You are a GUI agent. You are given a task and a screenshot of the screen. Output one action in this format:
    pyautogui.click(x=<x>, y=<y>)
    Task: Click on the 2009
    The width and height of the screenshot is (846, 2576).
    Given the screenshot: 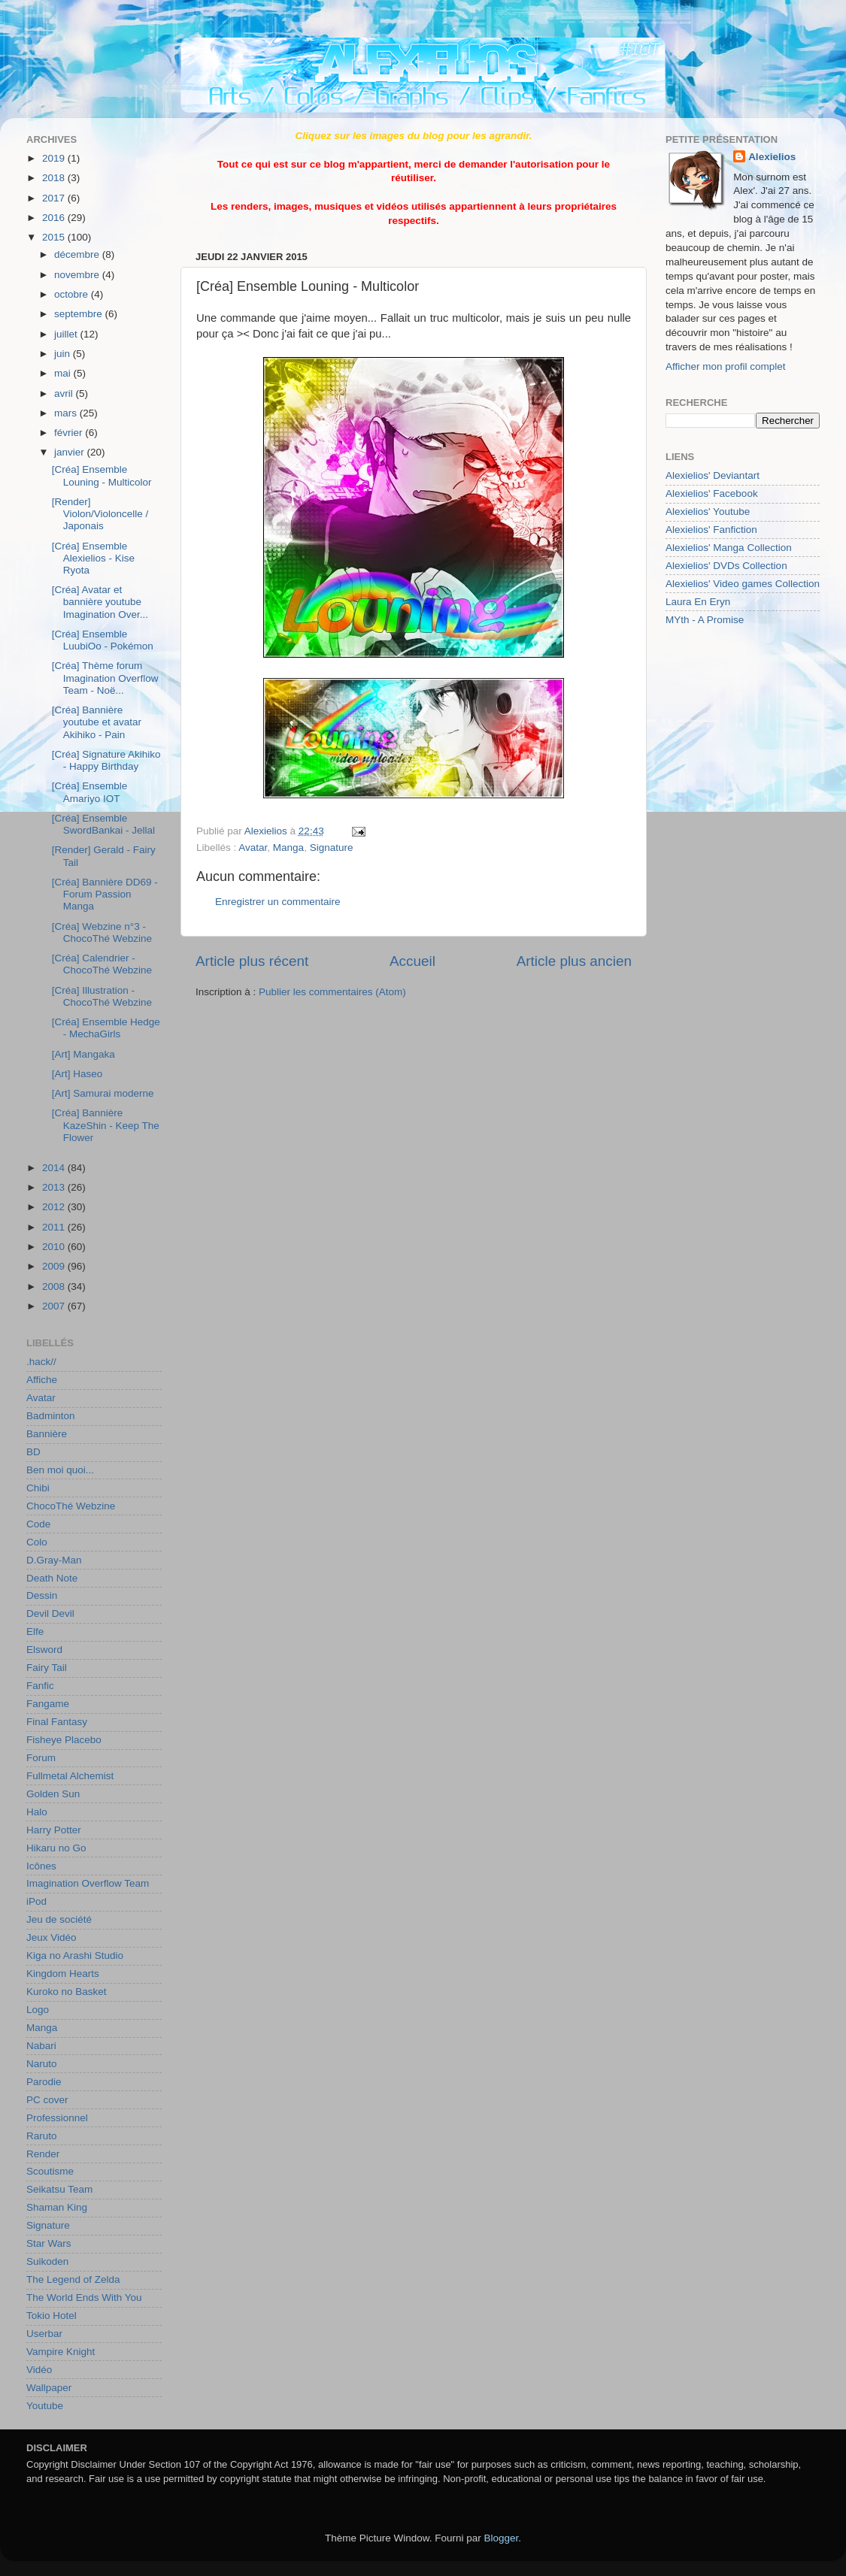 What is the action you would take?
    pyautogui.click(x=55, y=1266)
    